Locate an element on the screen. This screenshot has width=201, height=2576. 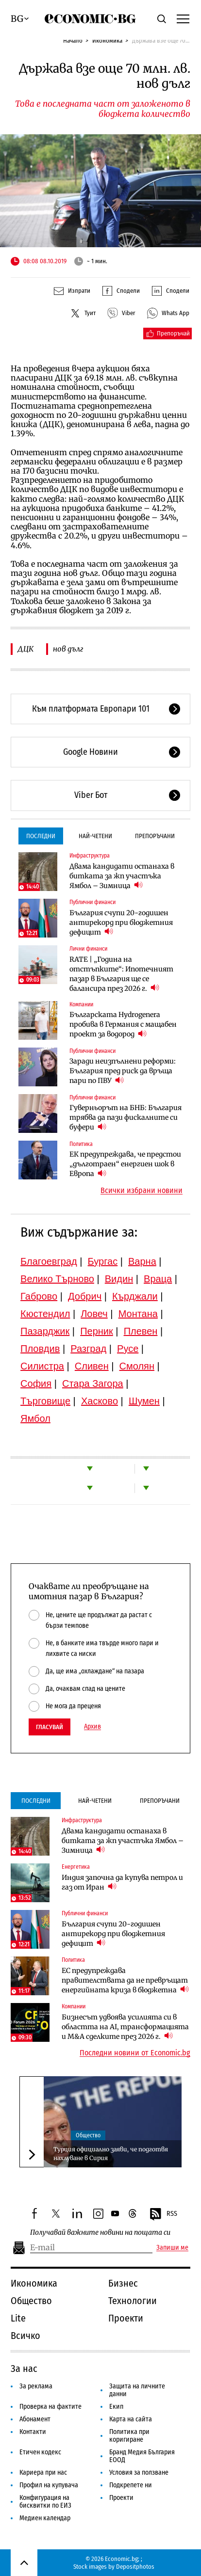
Проверка на фактите is located at coordinates (50, 2406).